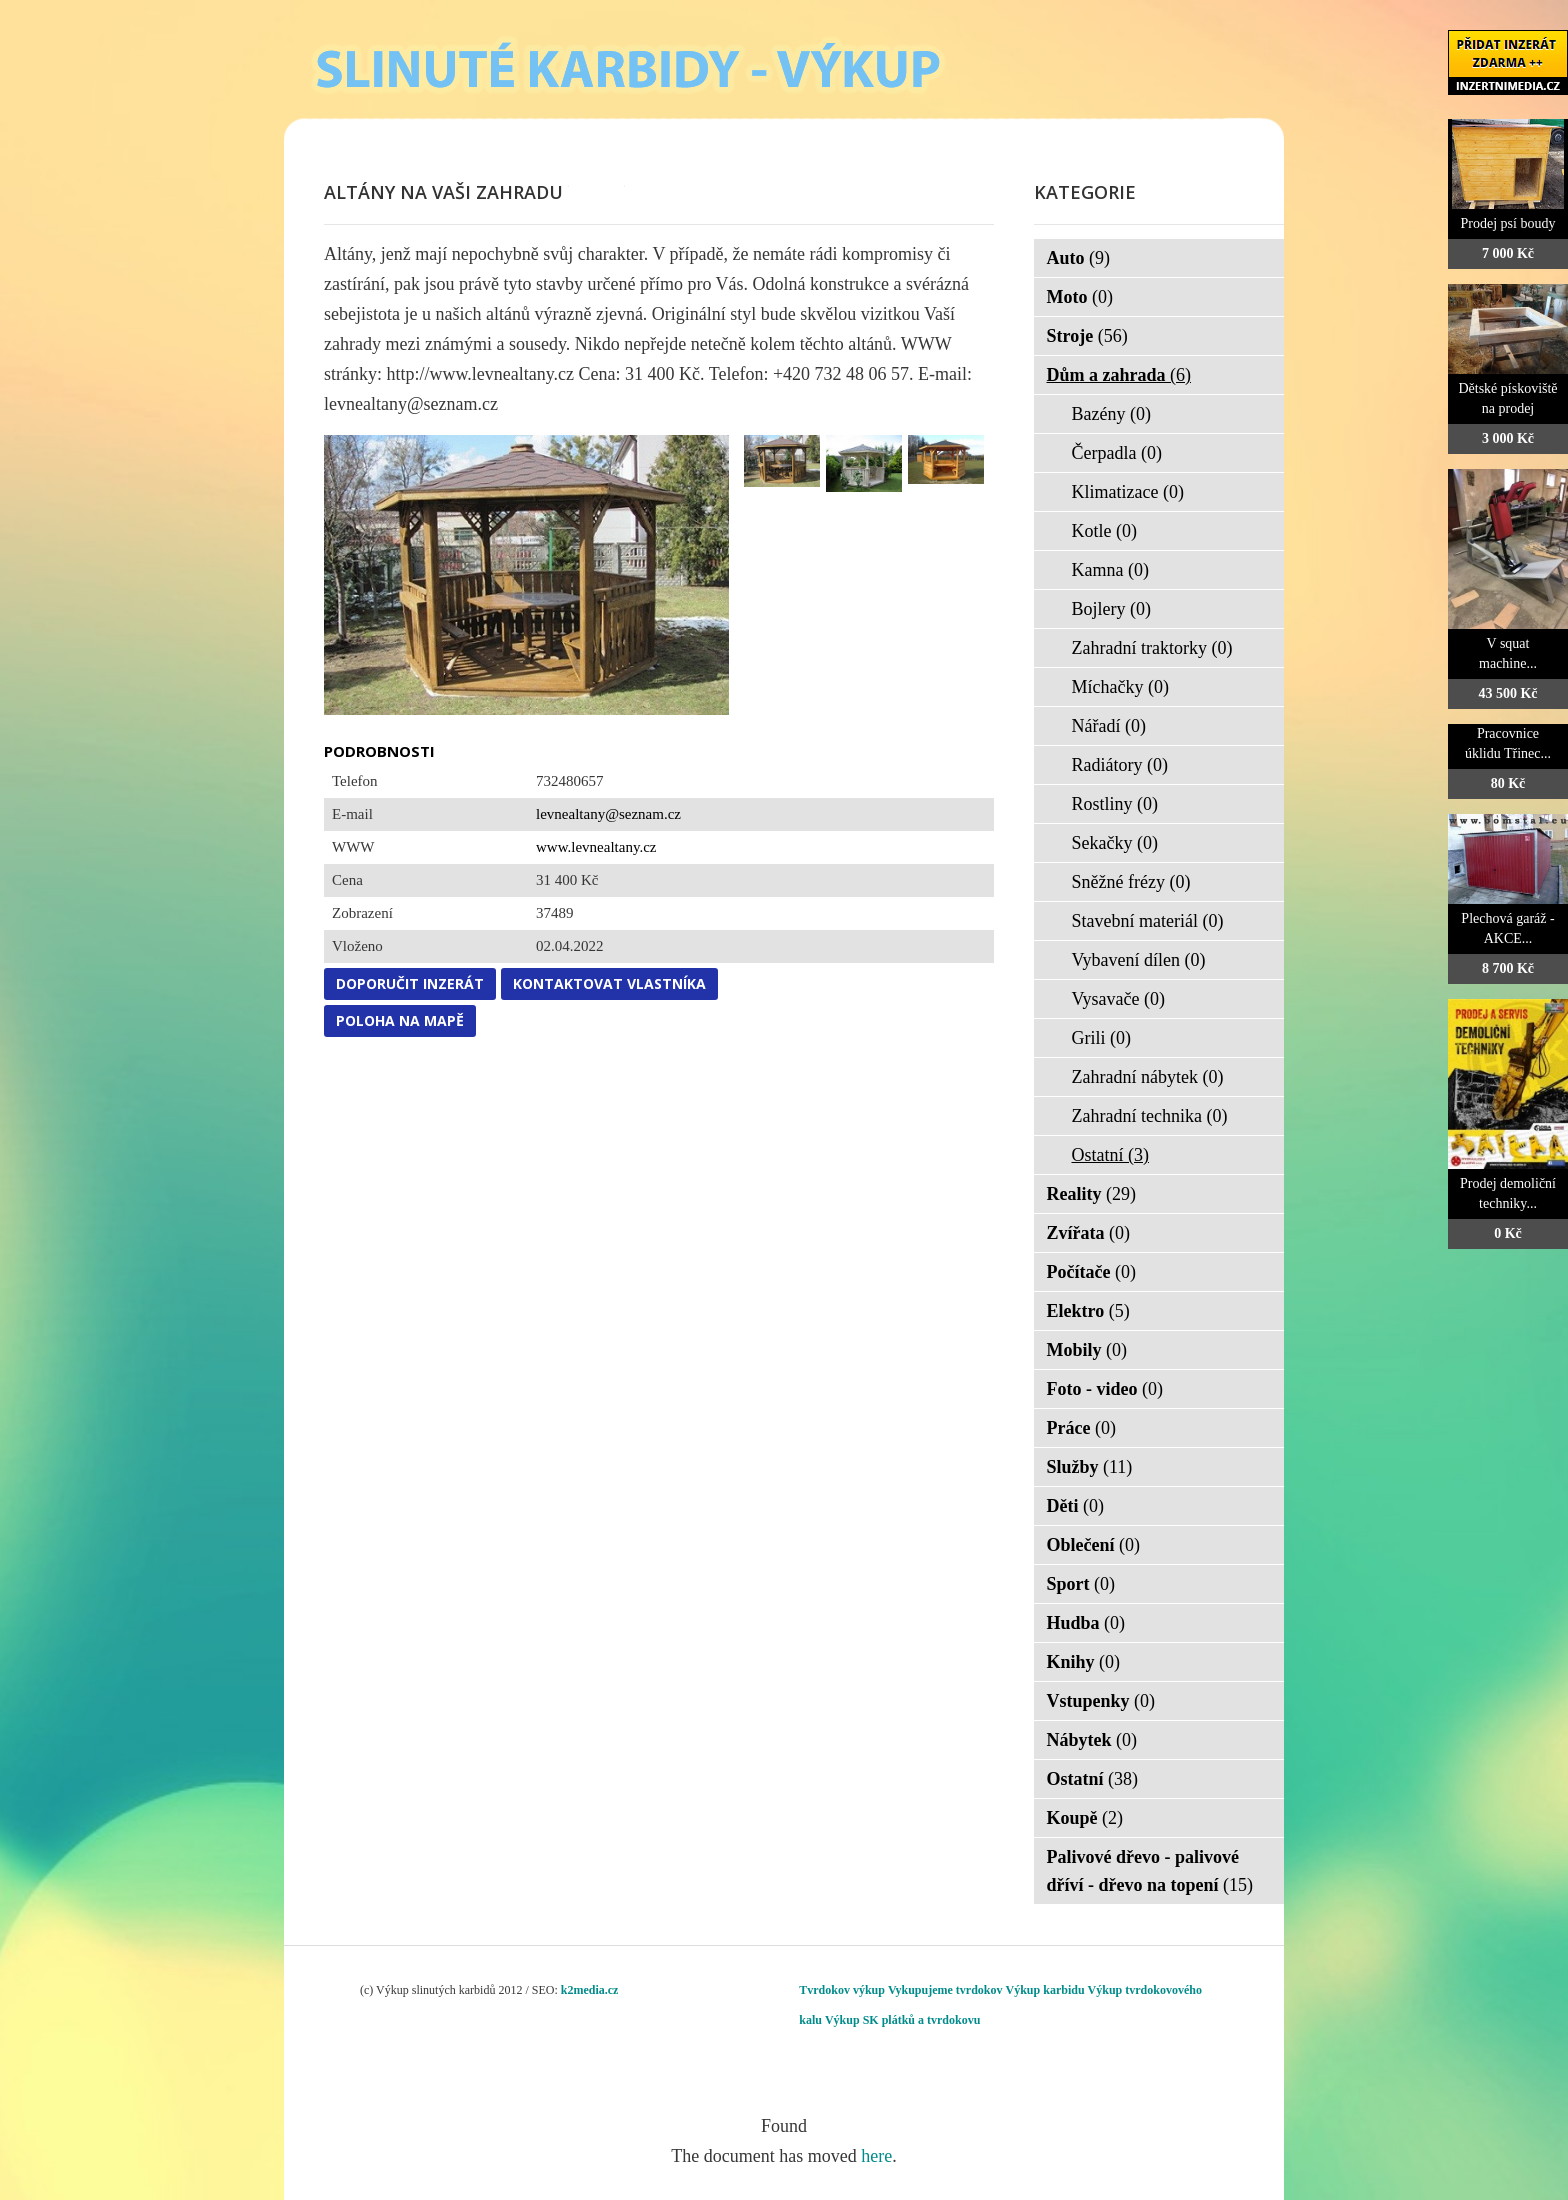 The image size is (1568, 2200). Describe the element at coordinates (590, 1990) in the screenshot. I see `k2media.cz` at that location.